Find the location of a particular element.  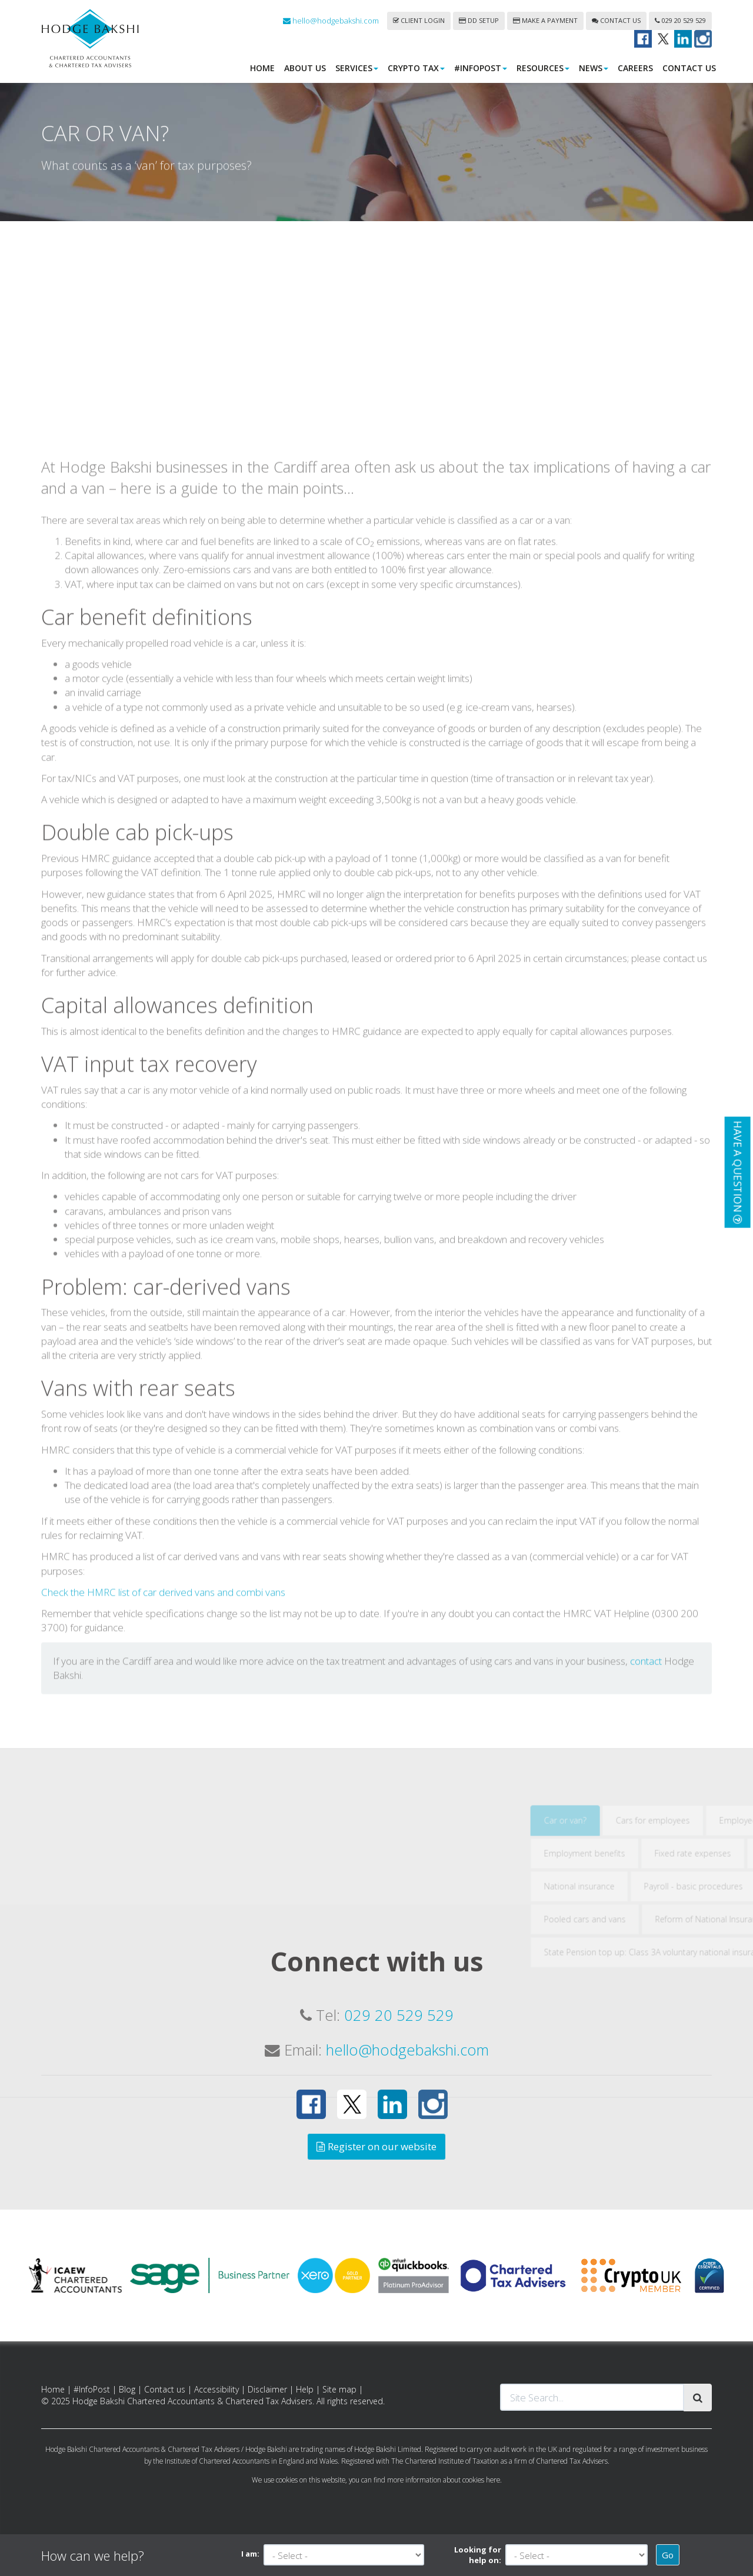

Register on our website is located at coordinates (376, 2146).